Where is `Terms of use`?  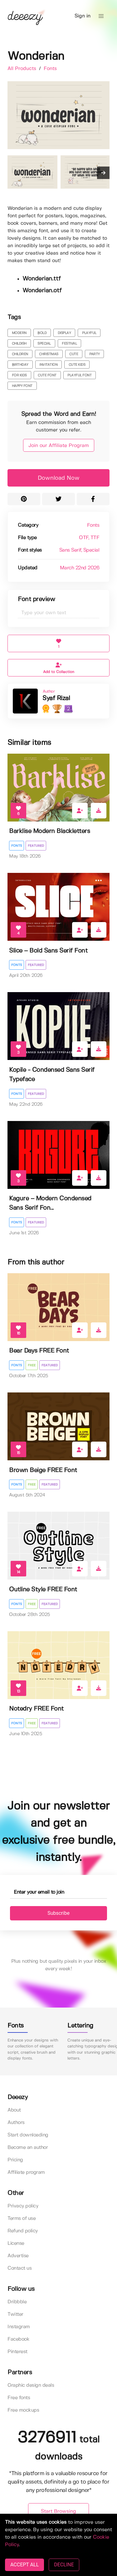 Terms of use is located at coordinates (21, 2218).